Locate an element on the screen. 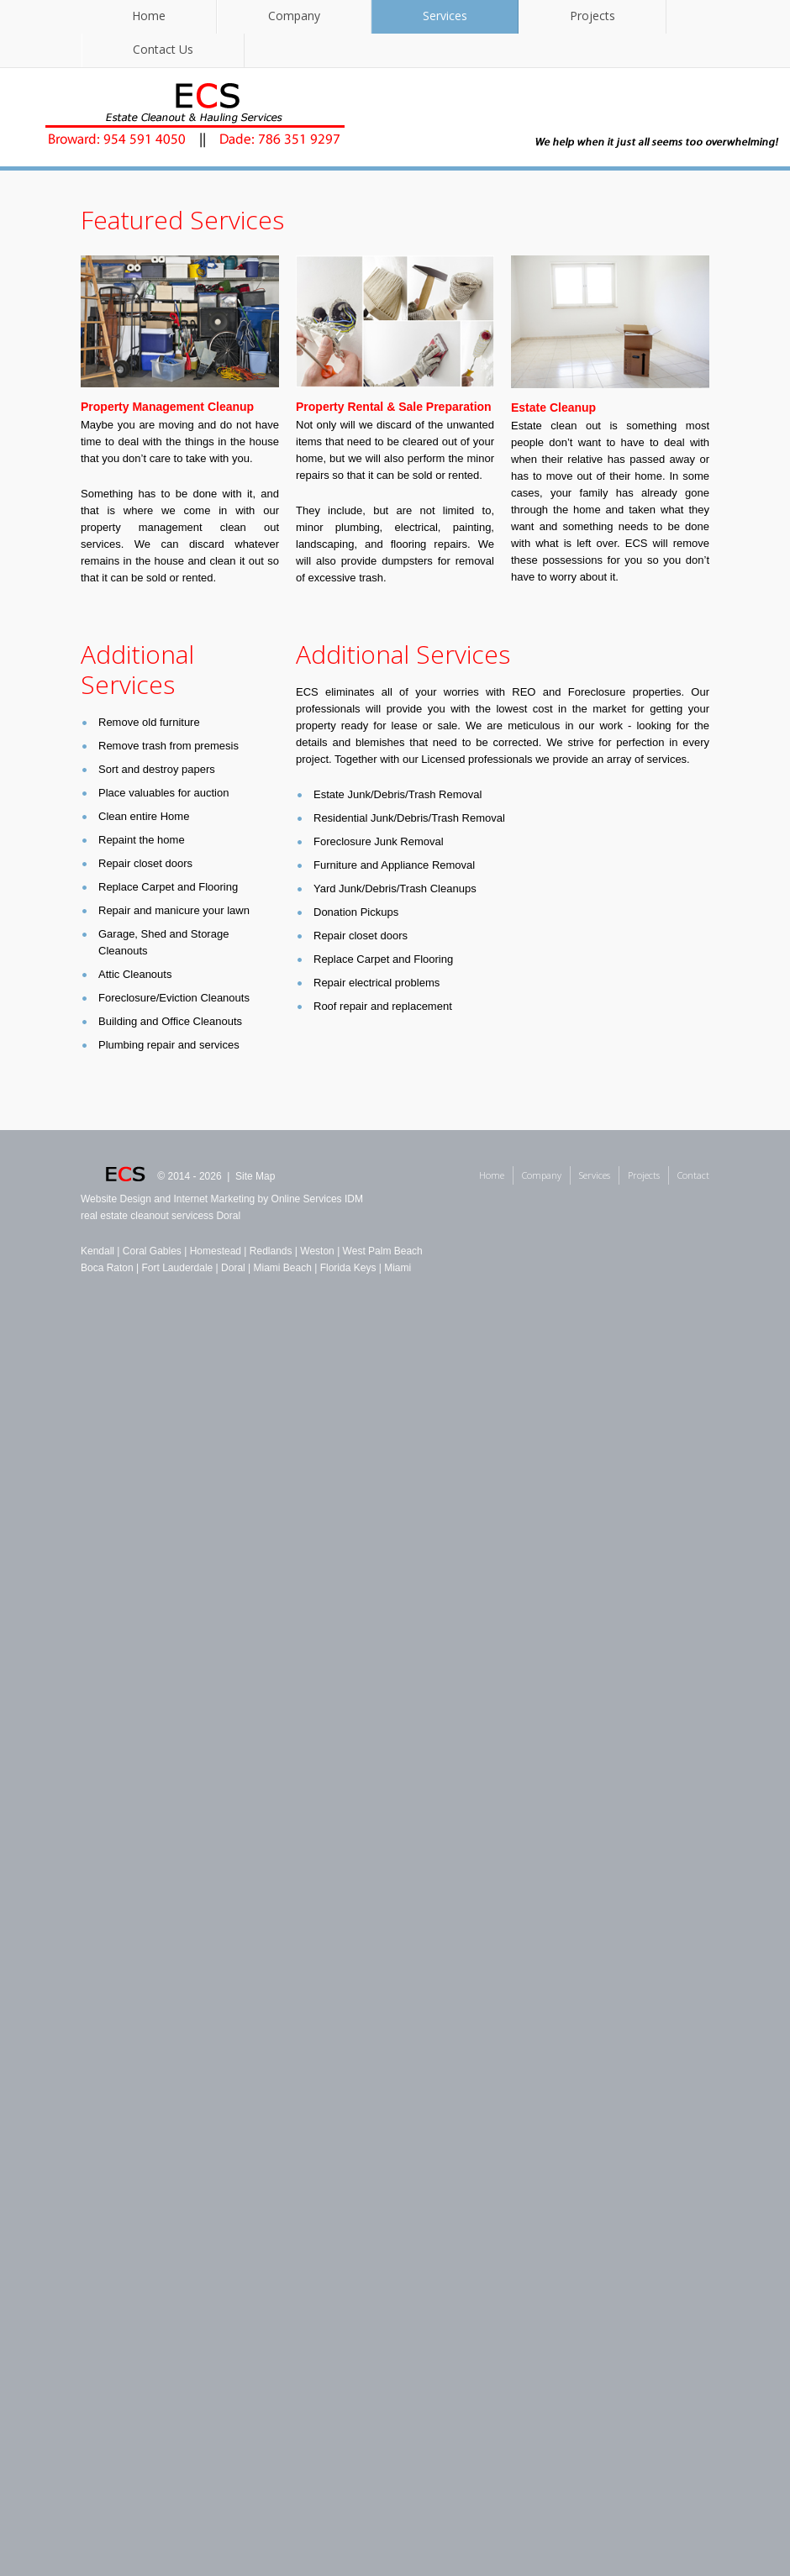 The image size is (790, 2576). Boca Raton is located at coordinates (107, 1268).